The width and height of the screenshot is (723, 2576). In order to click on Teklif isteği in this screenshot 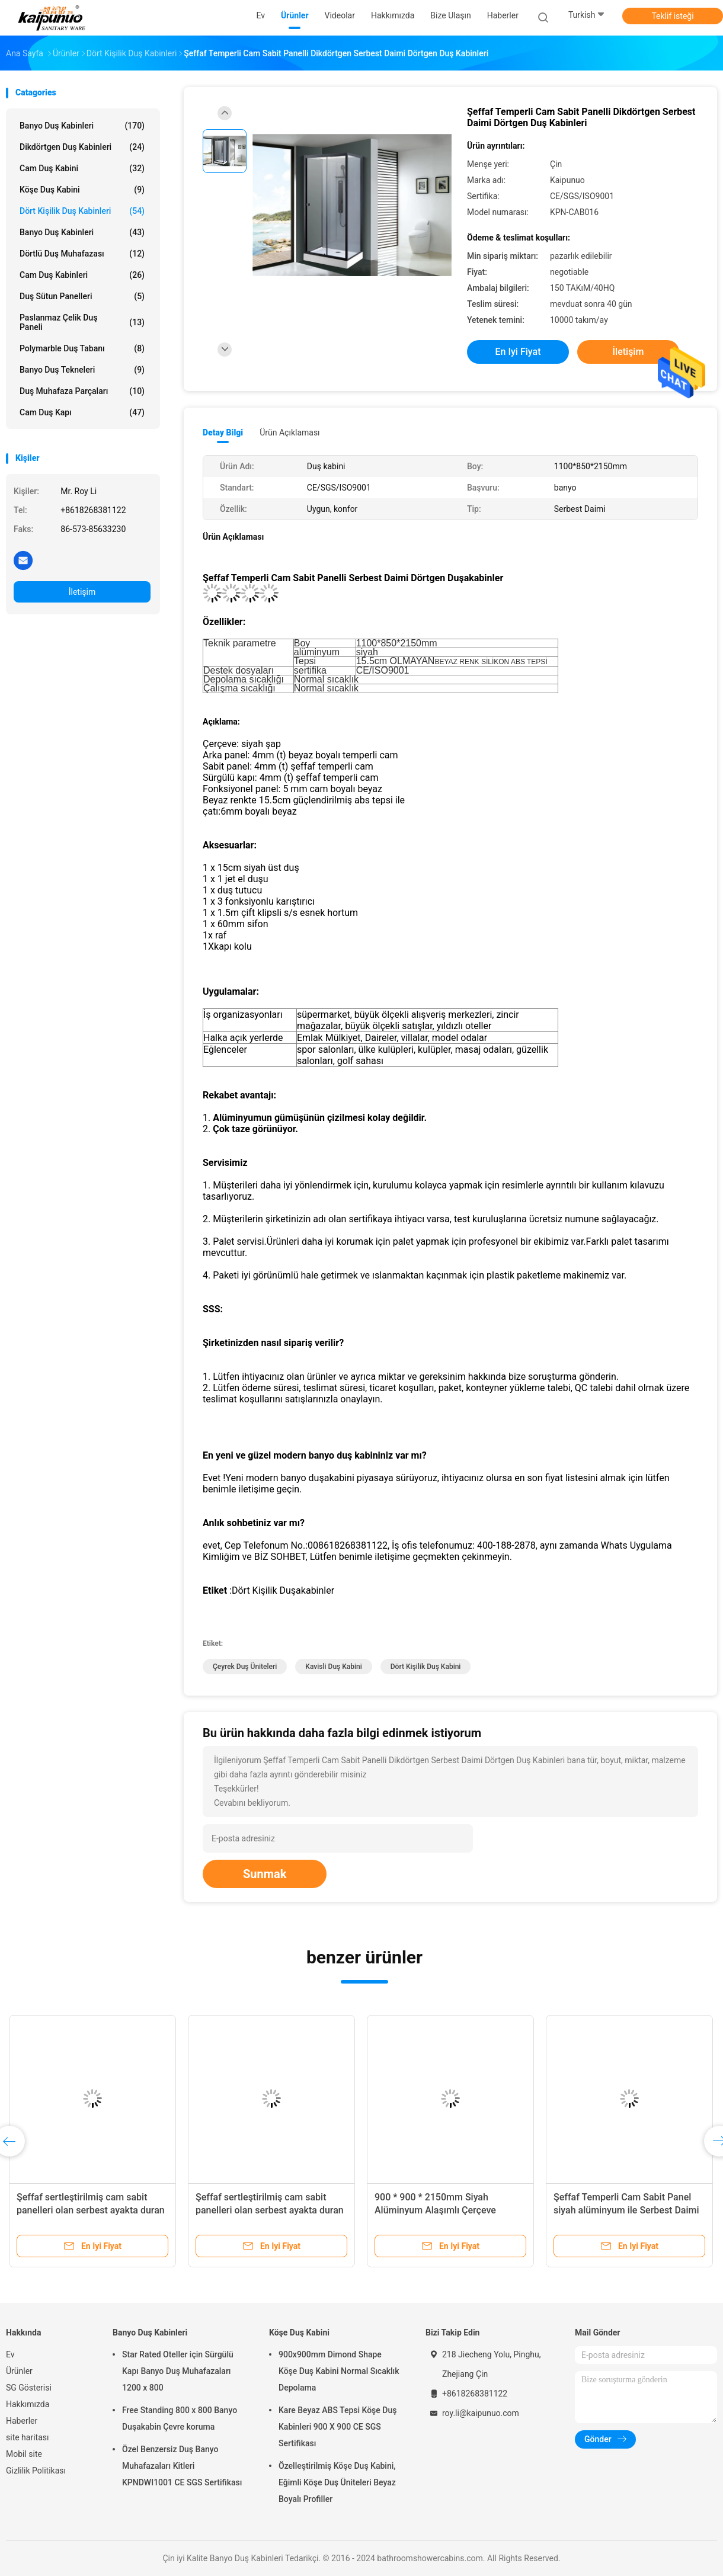, I will do `click(672, 16)`.